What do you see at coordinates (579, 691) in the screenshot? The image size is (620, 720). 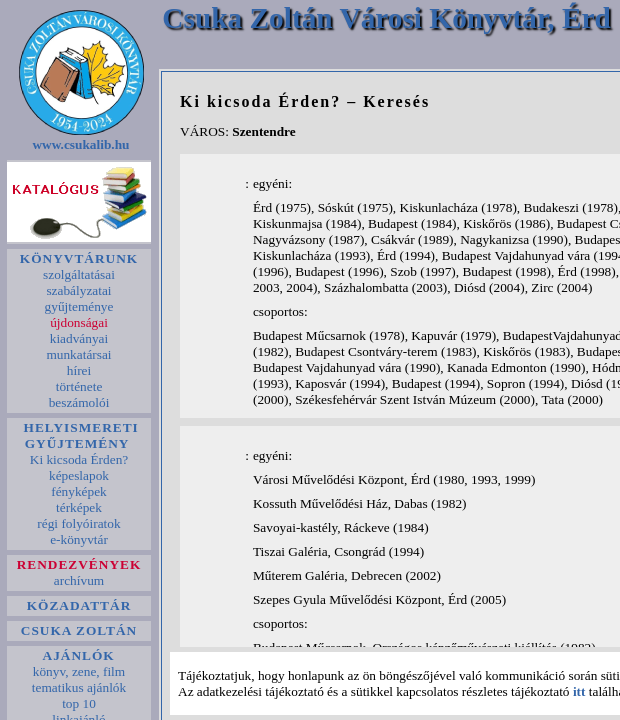 I see `itt` at bounding box center [579, 691].